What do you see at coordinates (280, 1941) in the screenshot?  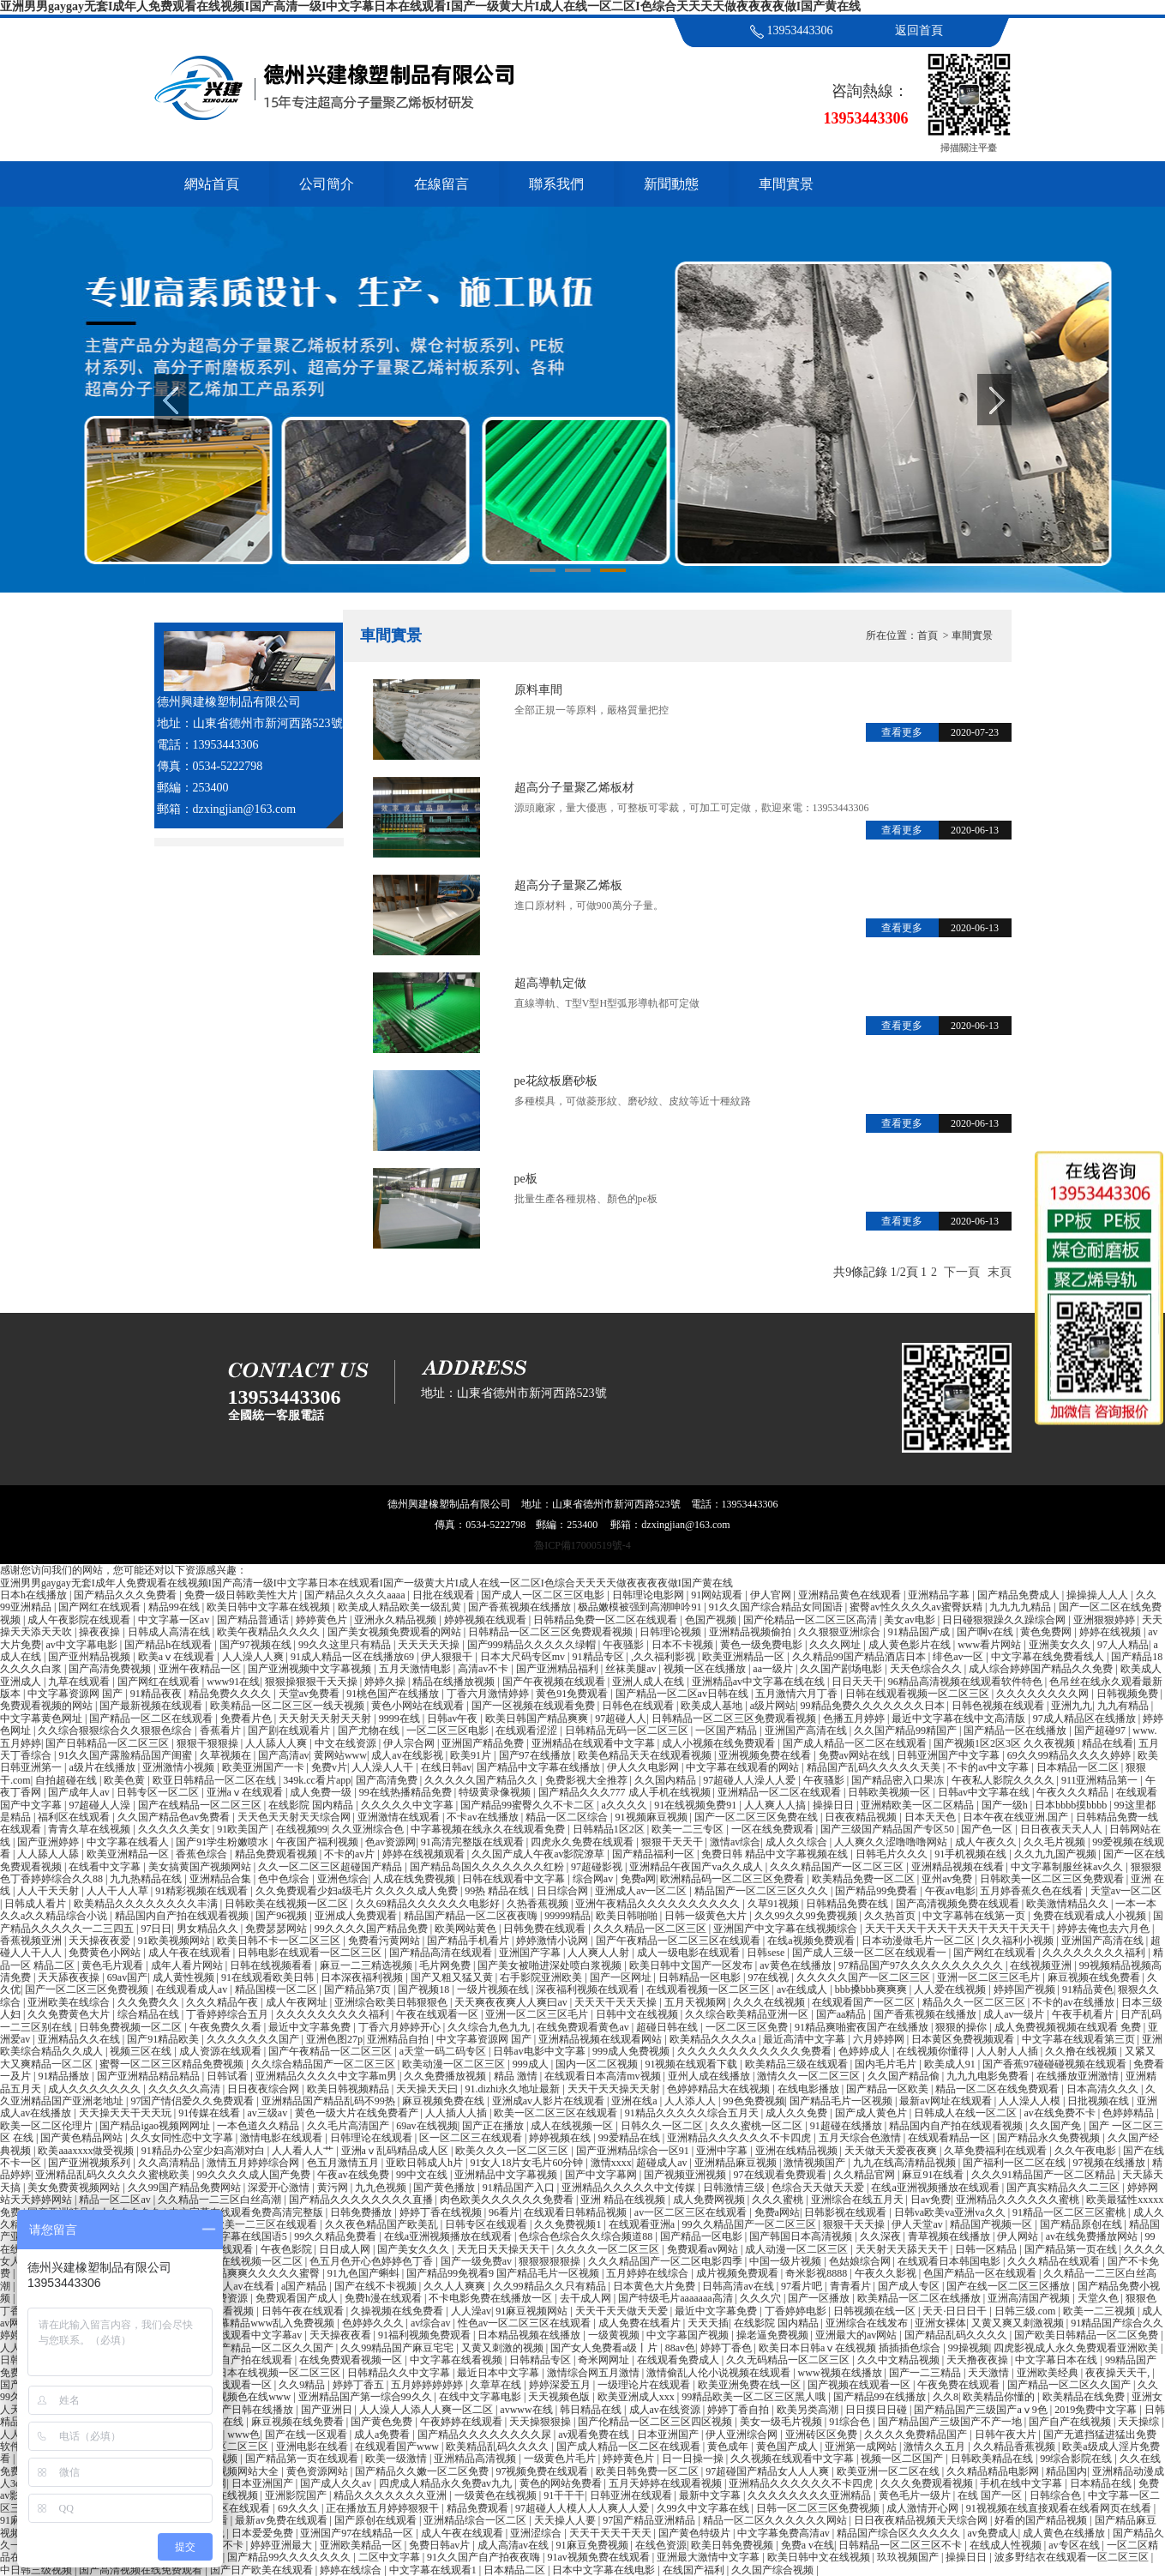 I see `欧美日韩不卡一区二区三区` at bounding box center [280, 1941].